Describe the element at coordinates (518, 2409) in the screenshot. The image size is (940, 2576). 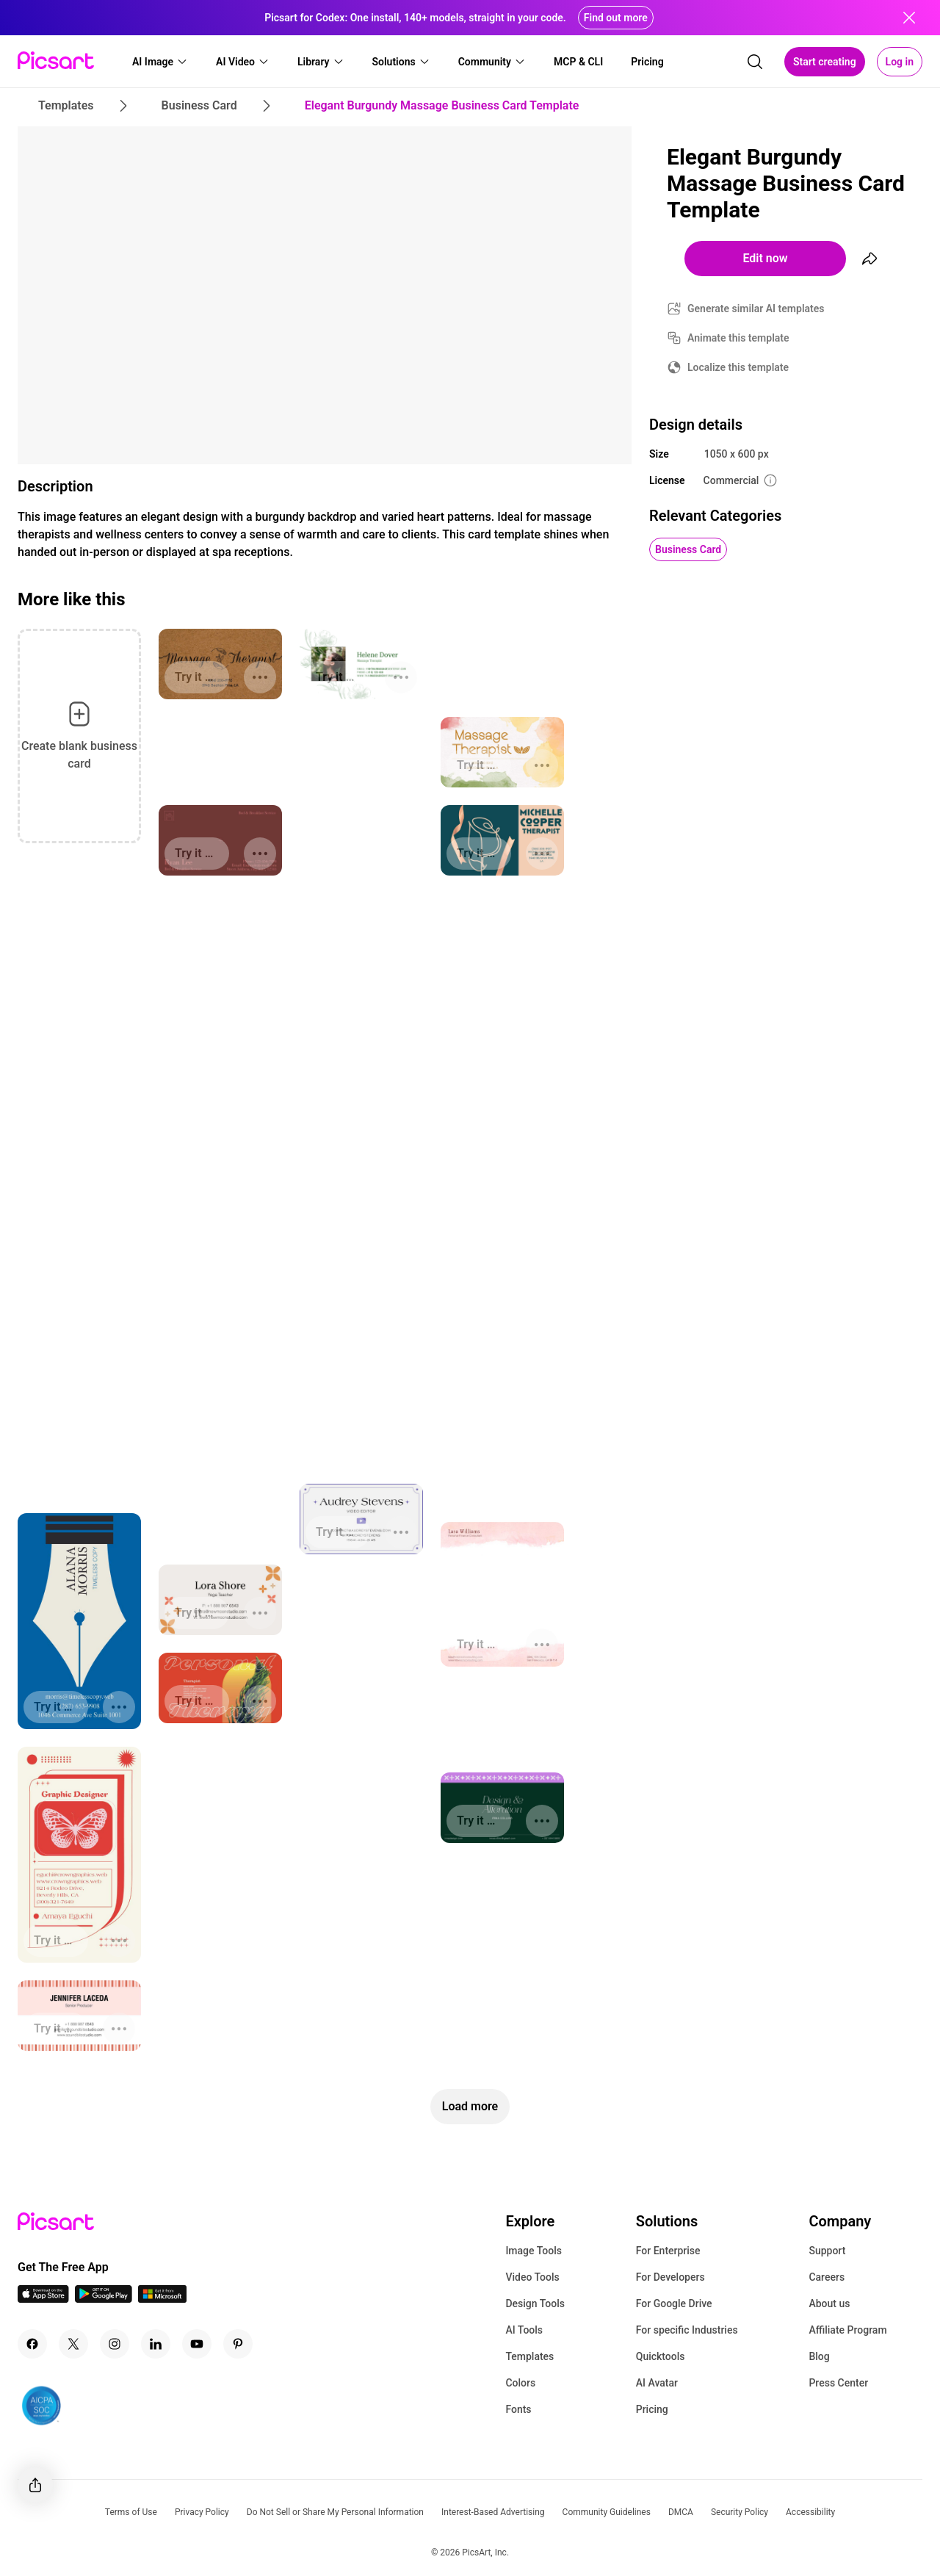
I see `Fonts` at that location.